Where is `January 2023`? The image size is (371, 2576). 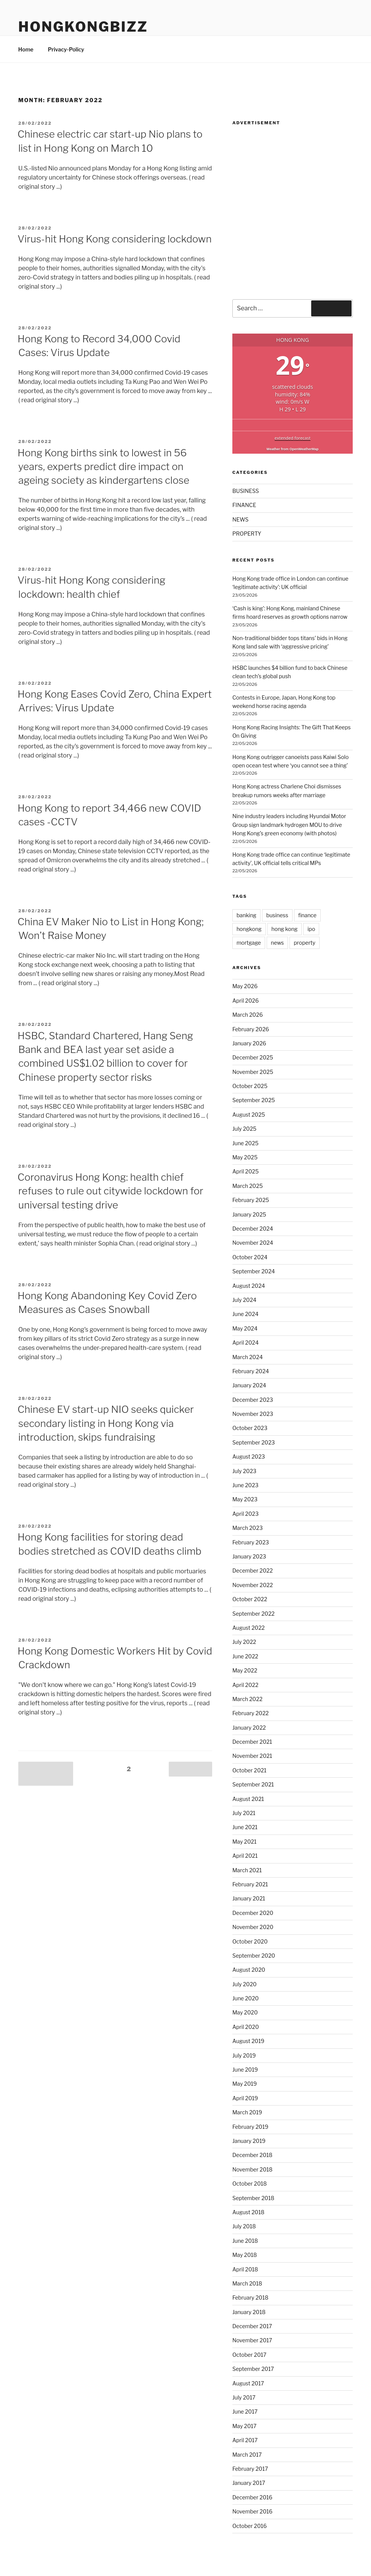 January 2023 is located at coordinates (249, 1556).